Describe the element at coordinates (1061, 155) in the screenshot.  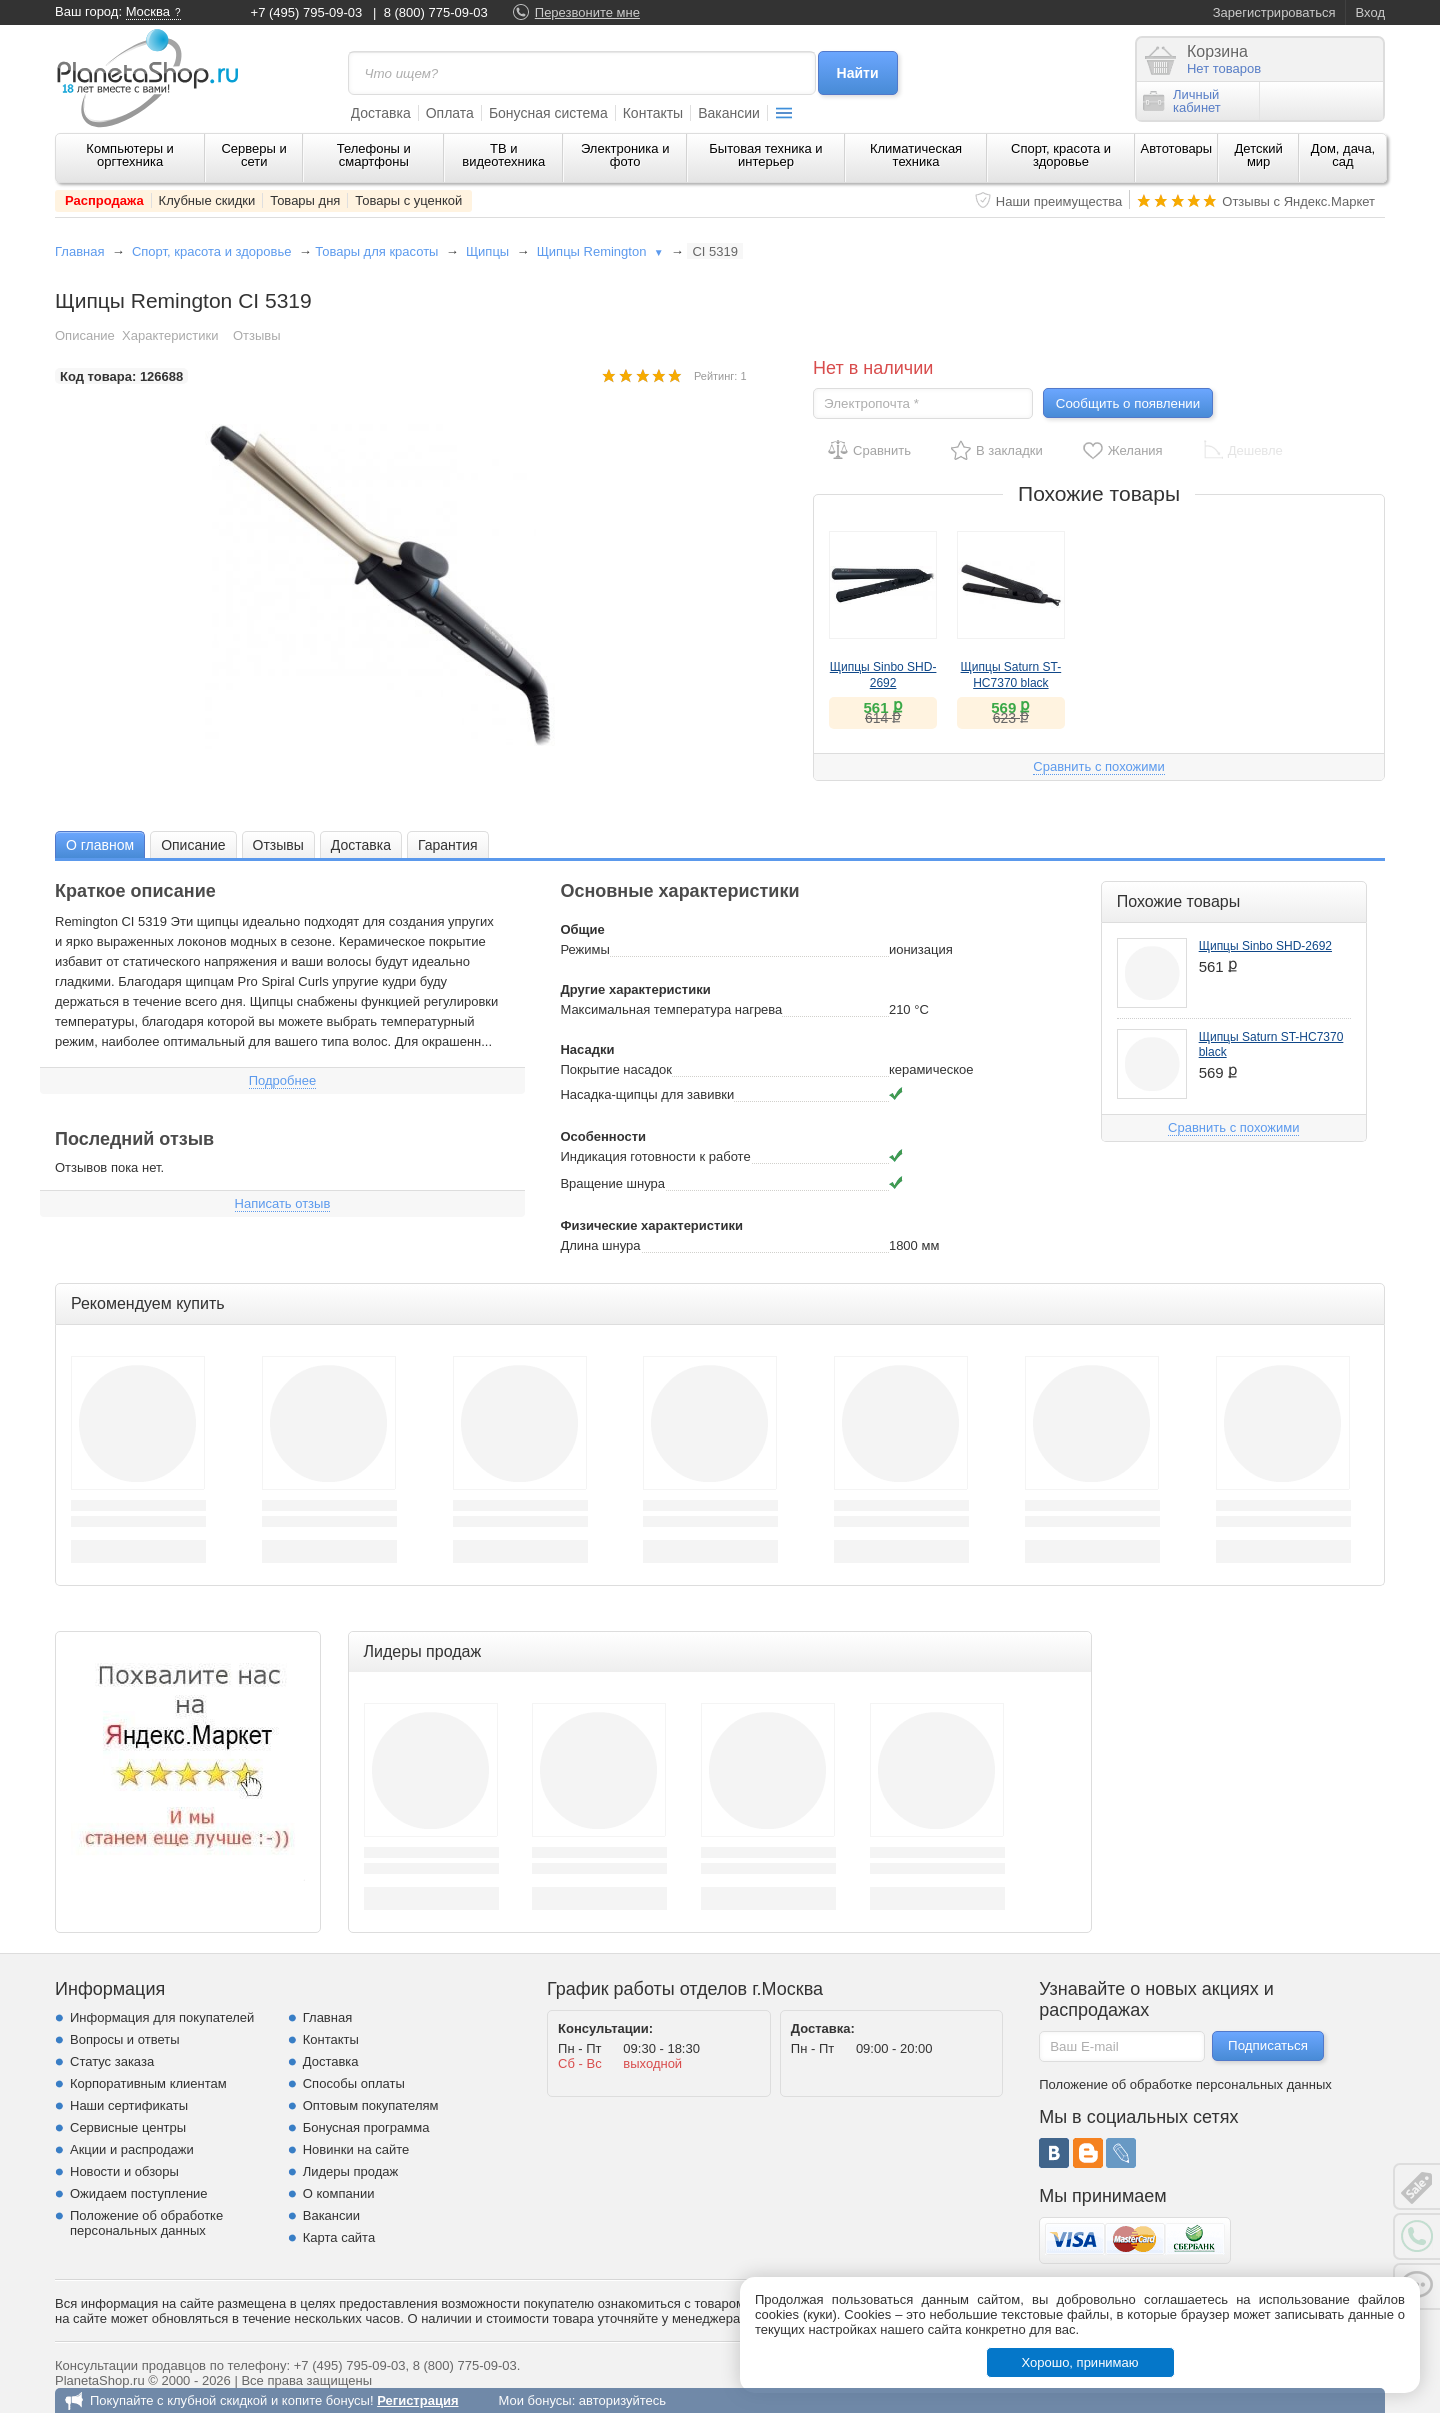
I see `Спорт, красота и здоровье` at that location.